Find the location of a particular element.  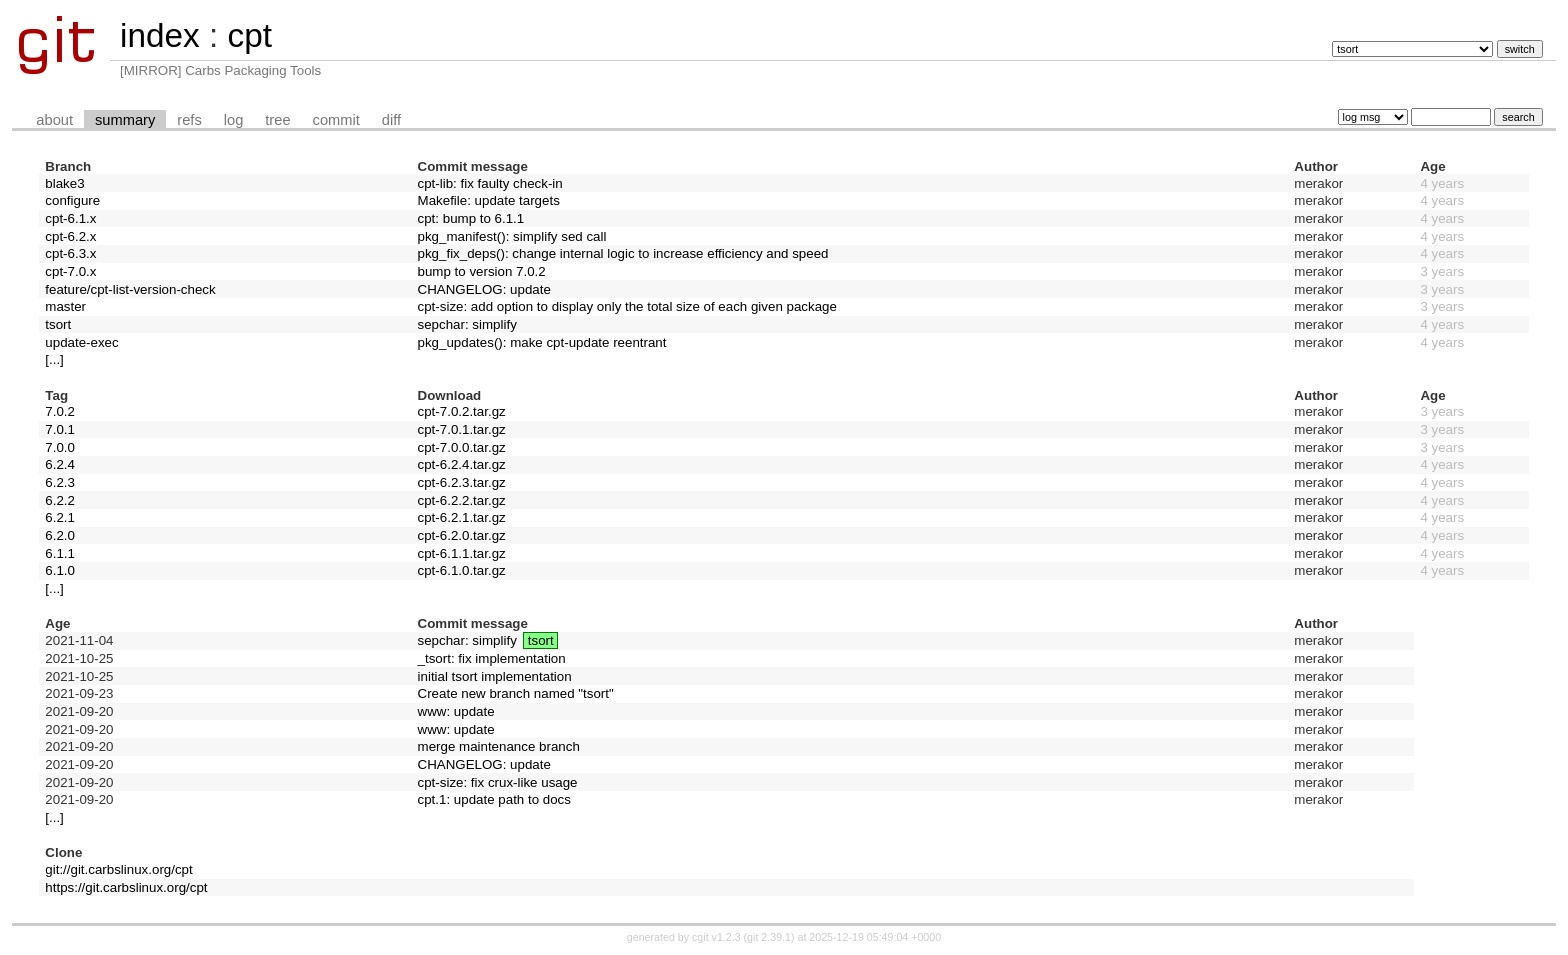

pkg_fix_deps(): change internal logic to increase efficiency and speed is located at coordinates (623, 253).